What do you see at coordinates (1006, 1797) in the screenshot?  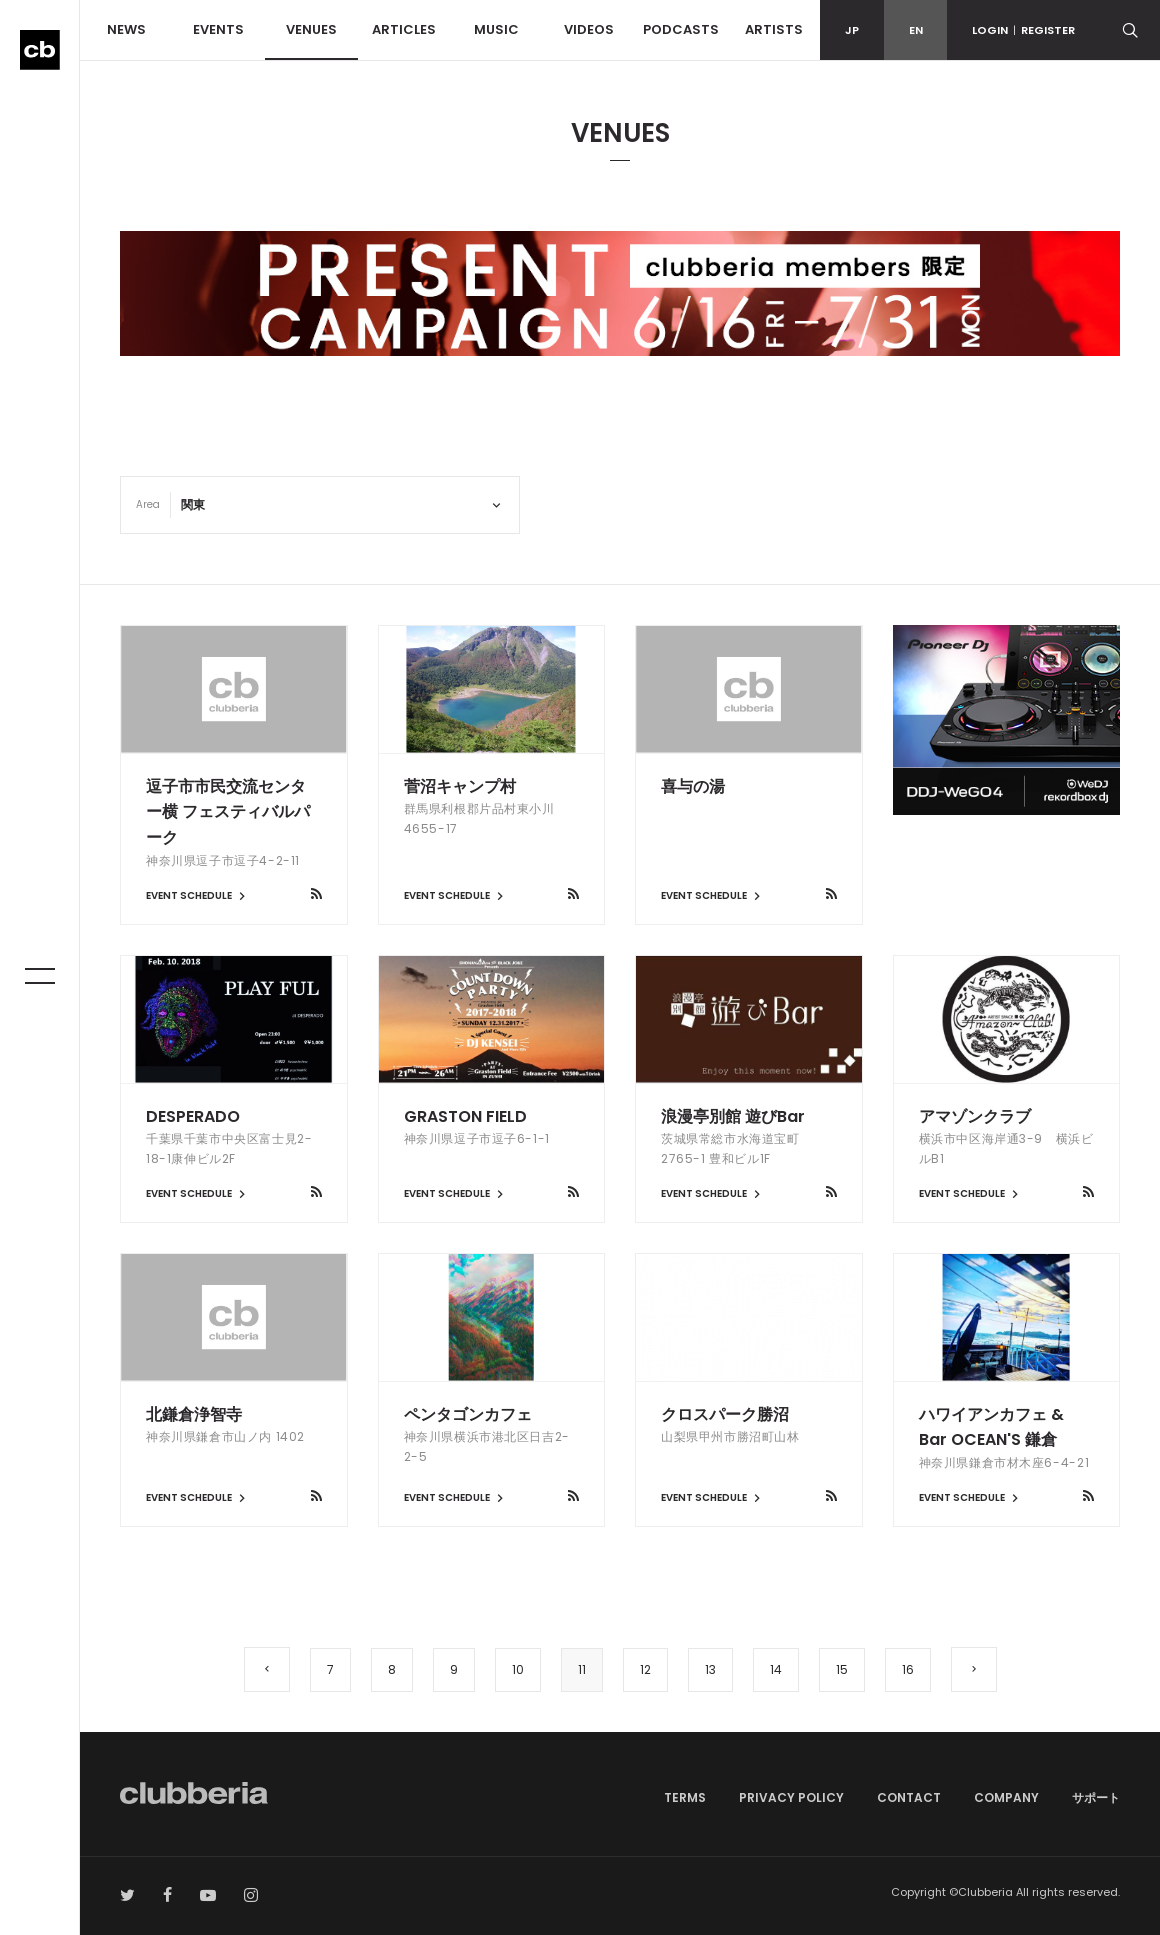 I see `COMPANY` at bounding box center [1006, 1797].